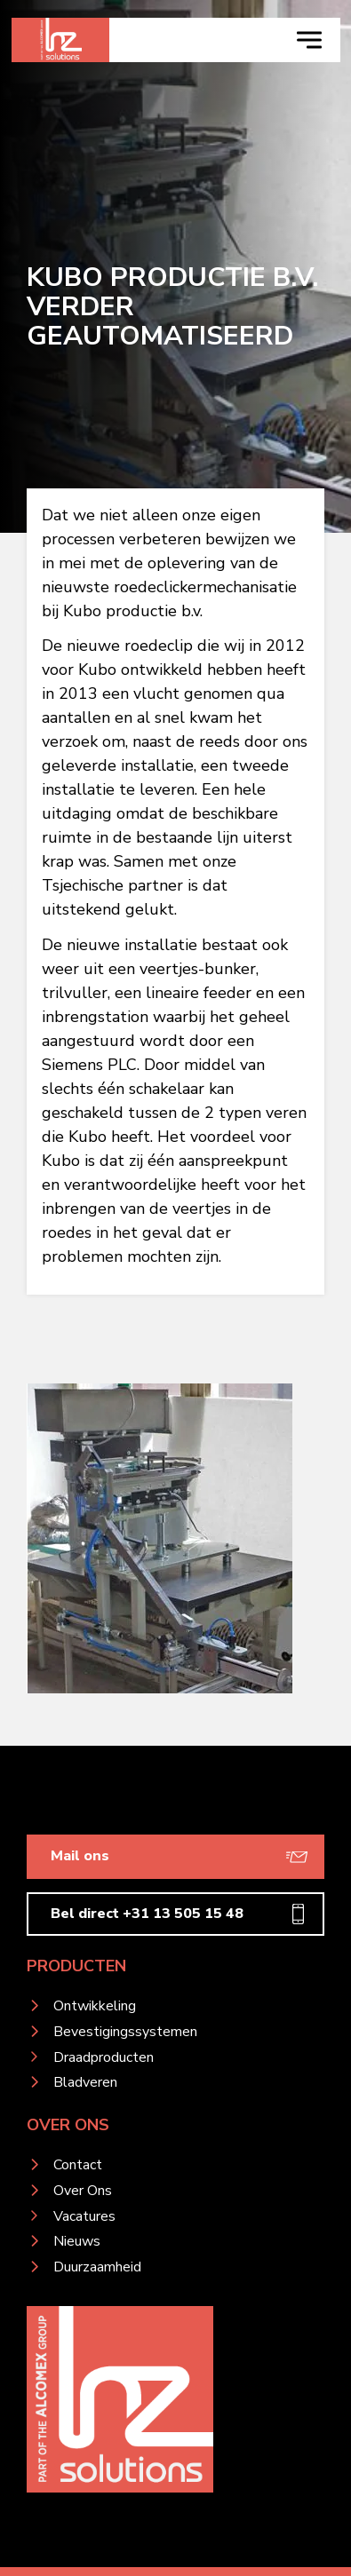  I want to click on Bevestigingssystemen, so click(125, 2031).